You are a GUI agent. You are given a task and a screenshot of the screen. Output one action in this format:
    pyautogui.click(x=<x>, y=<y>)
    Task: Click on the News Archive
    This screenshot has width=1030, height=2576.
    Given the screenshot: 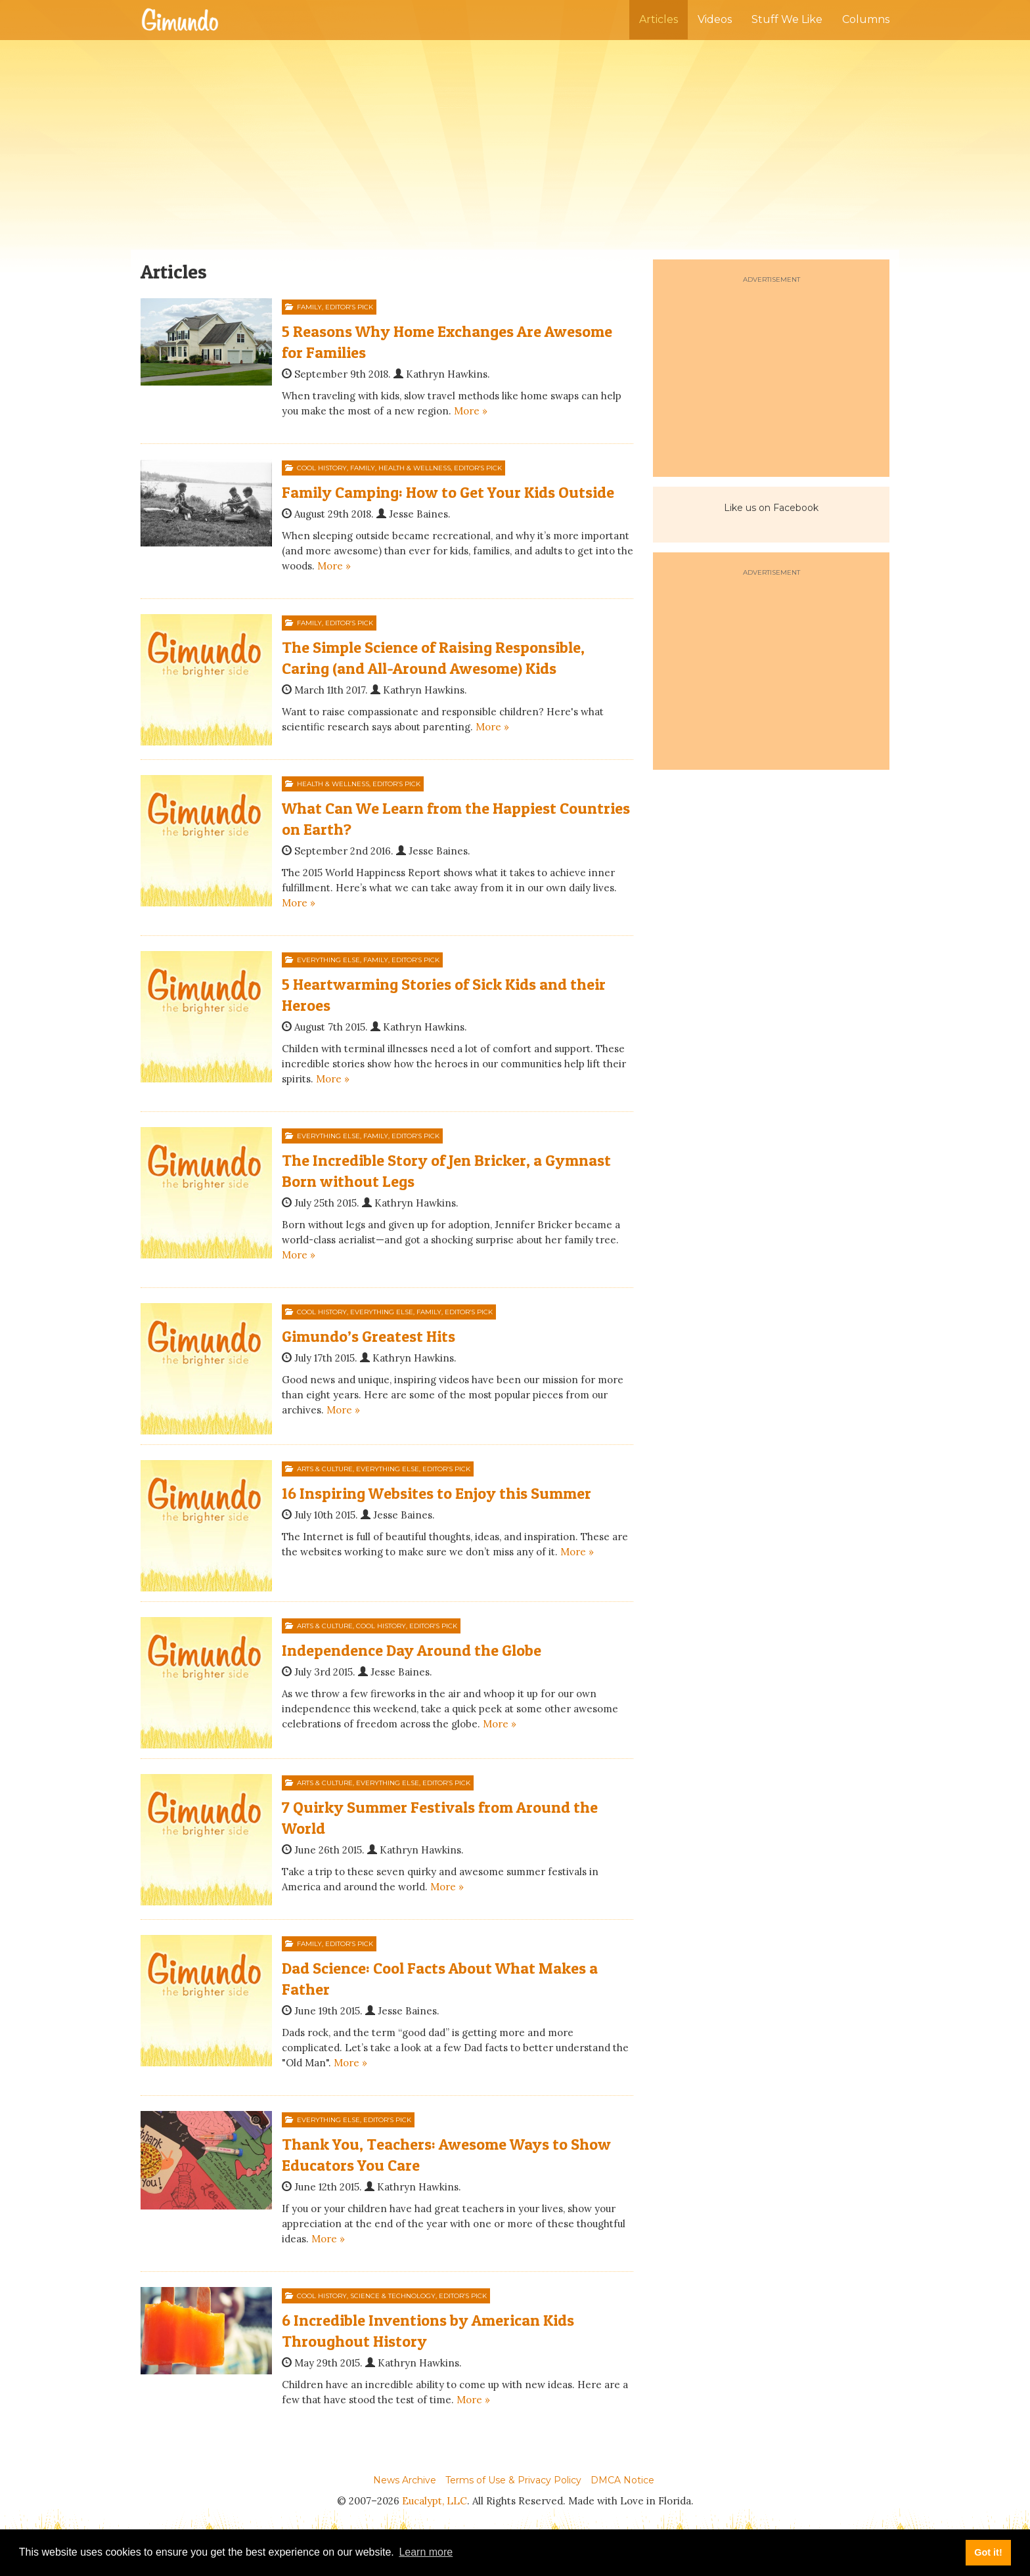 What is the action you would take?
    pyautogui.click(x=404, y=2480)
    